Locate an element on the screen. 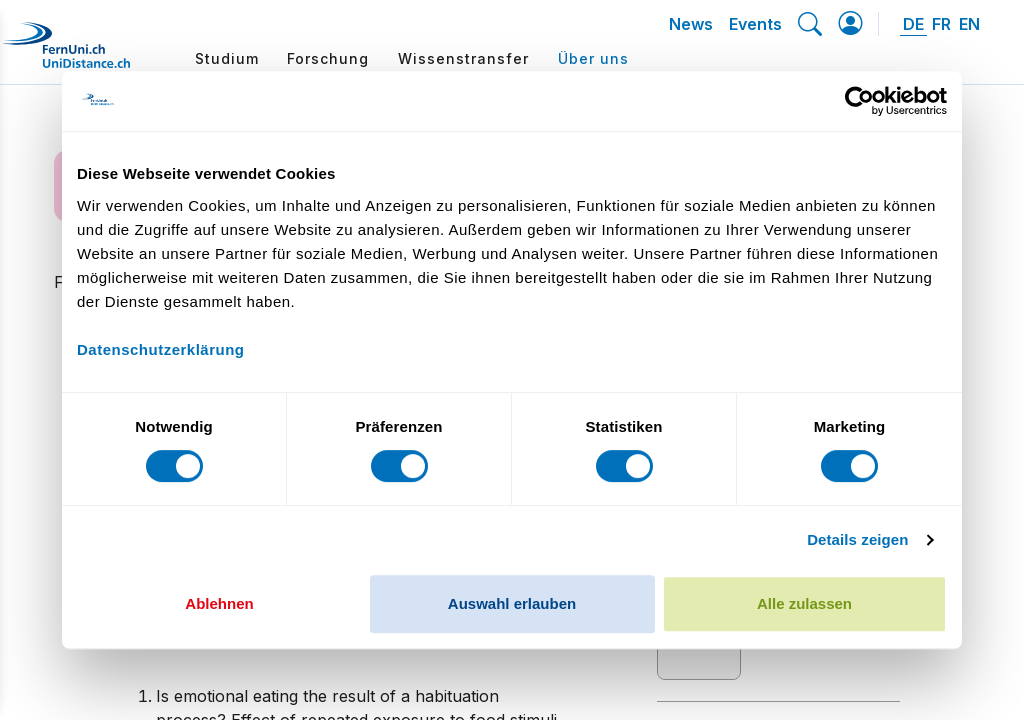  Auswahl erlauben is located at coordinates (512, 603).